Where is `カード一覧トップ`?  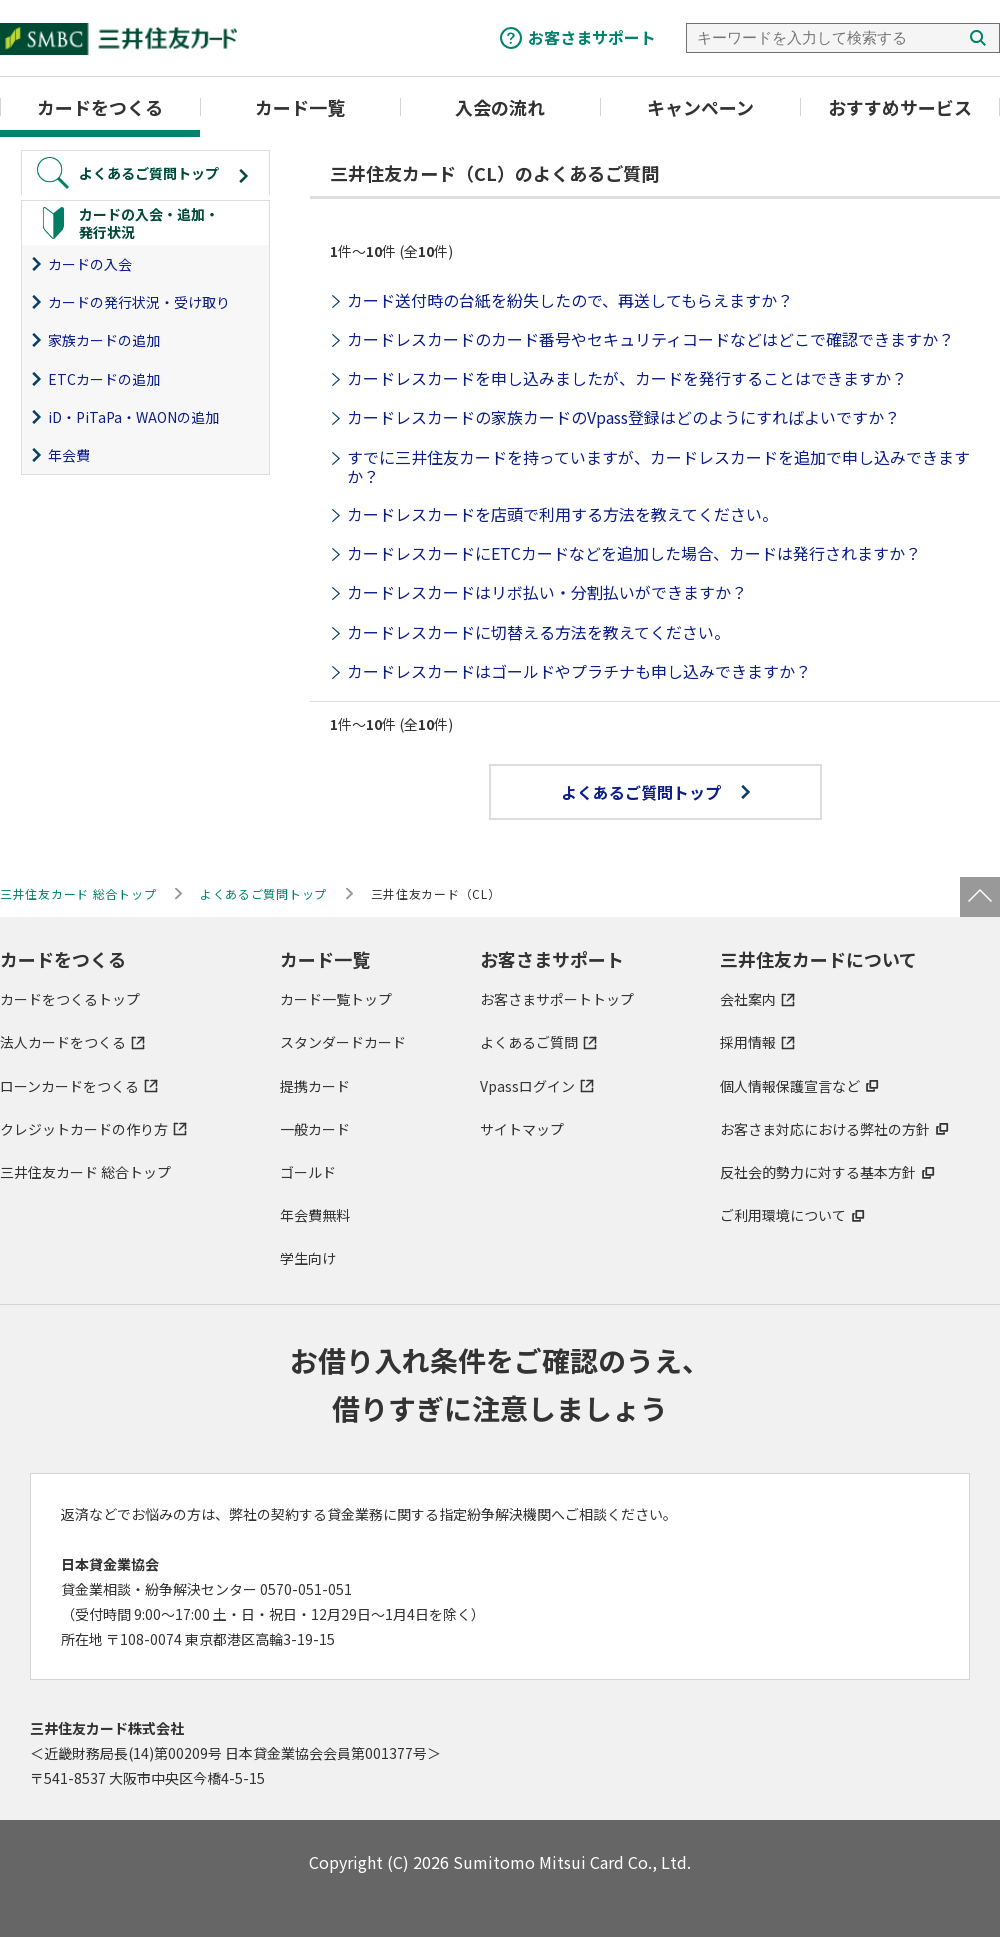 カード一覧トップ is located at coordinates (336, 999).